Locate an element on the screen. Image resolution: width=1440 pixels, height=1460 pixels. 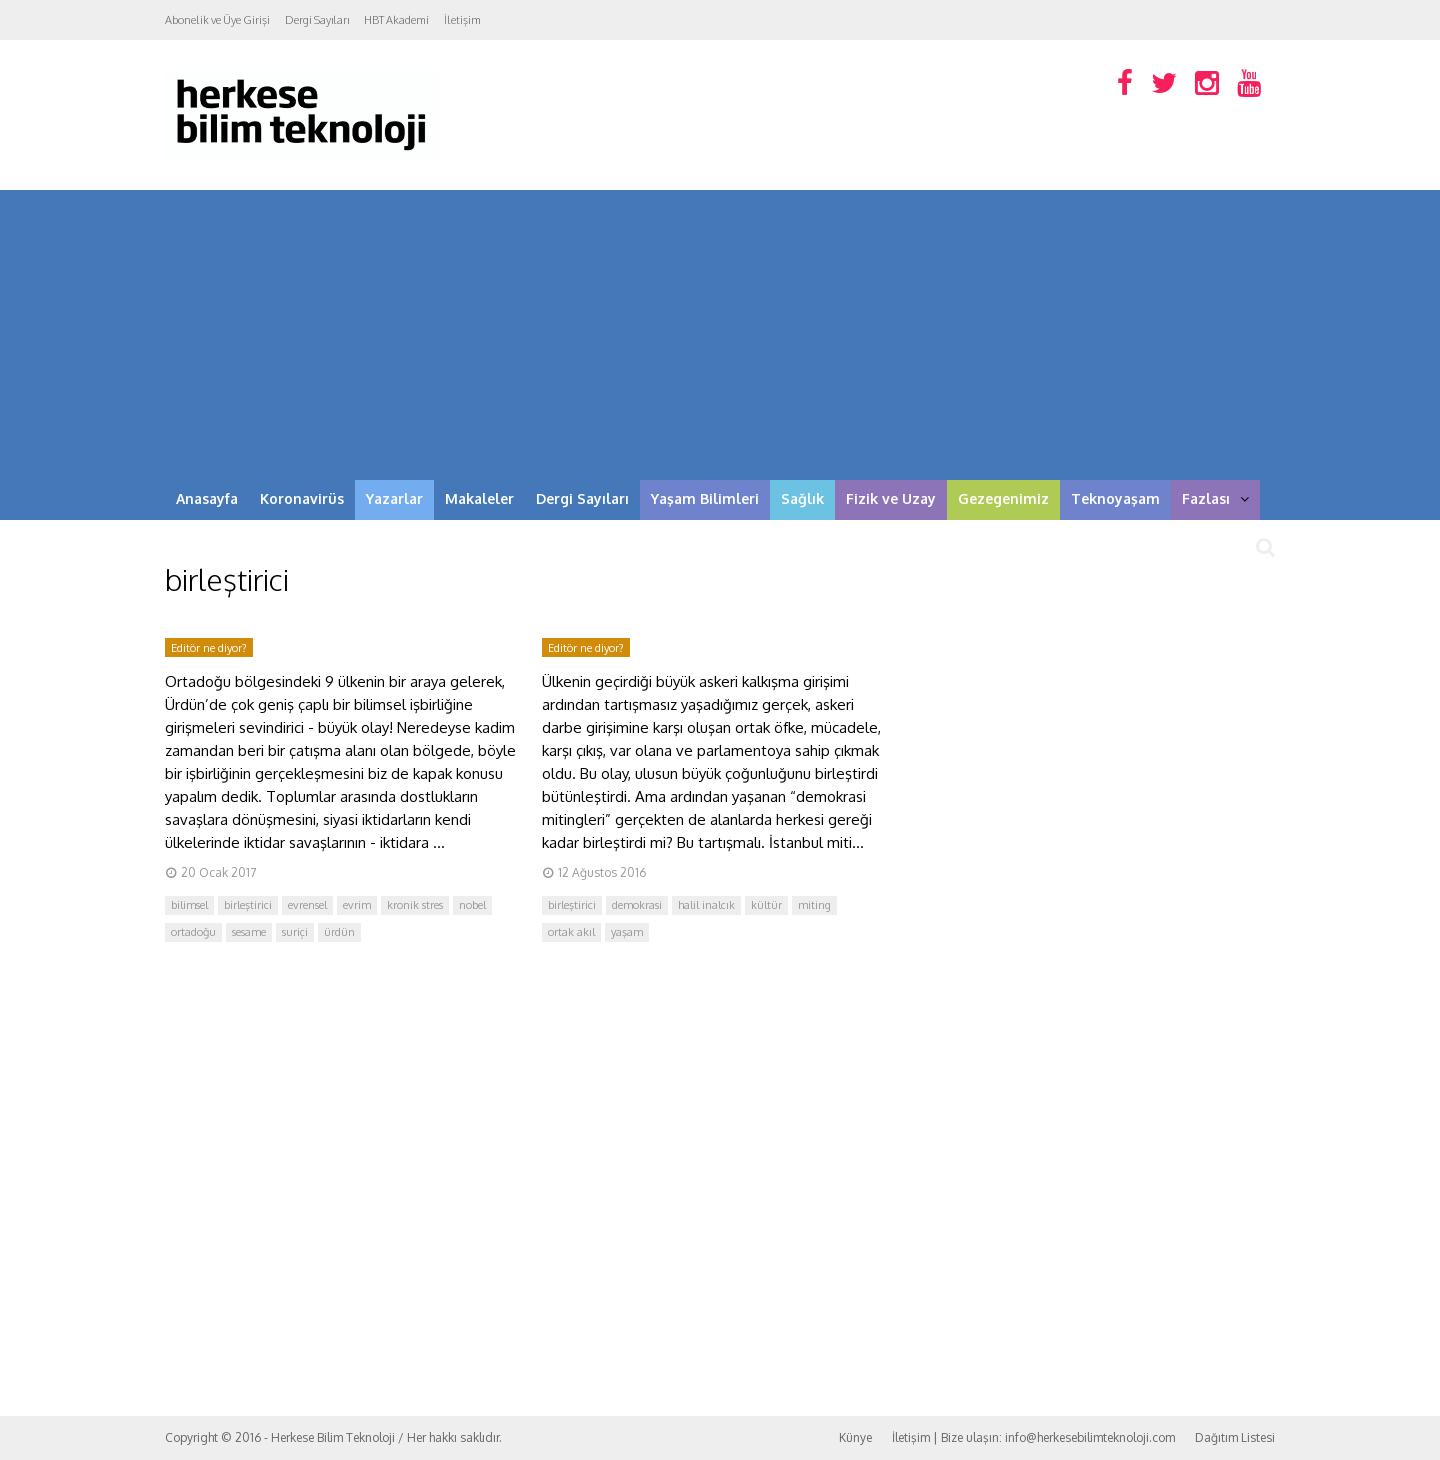
Yazarlar is located at coordinates (394, 498).